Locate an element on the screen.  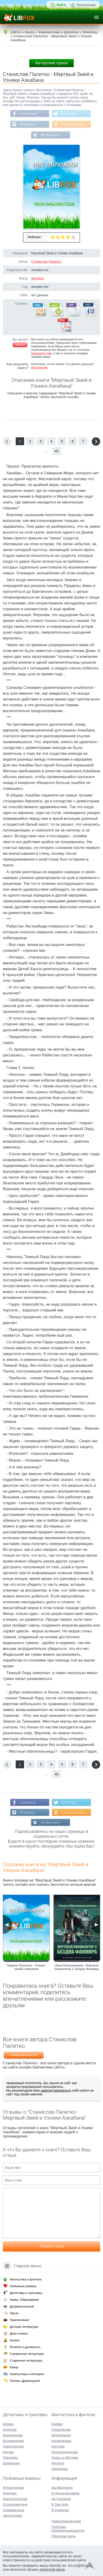
Бизнес is located at coordinates (15, 2340).